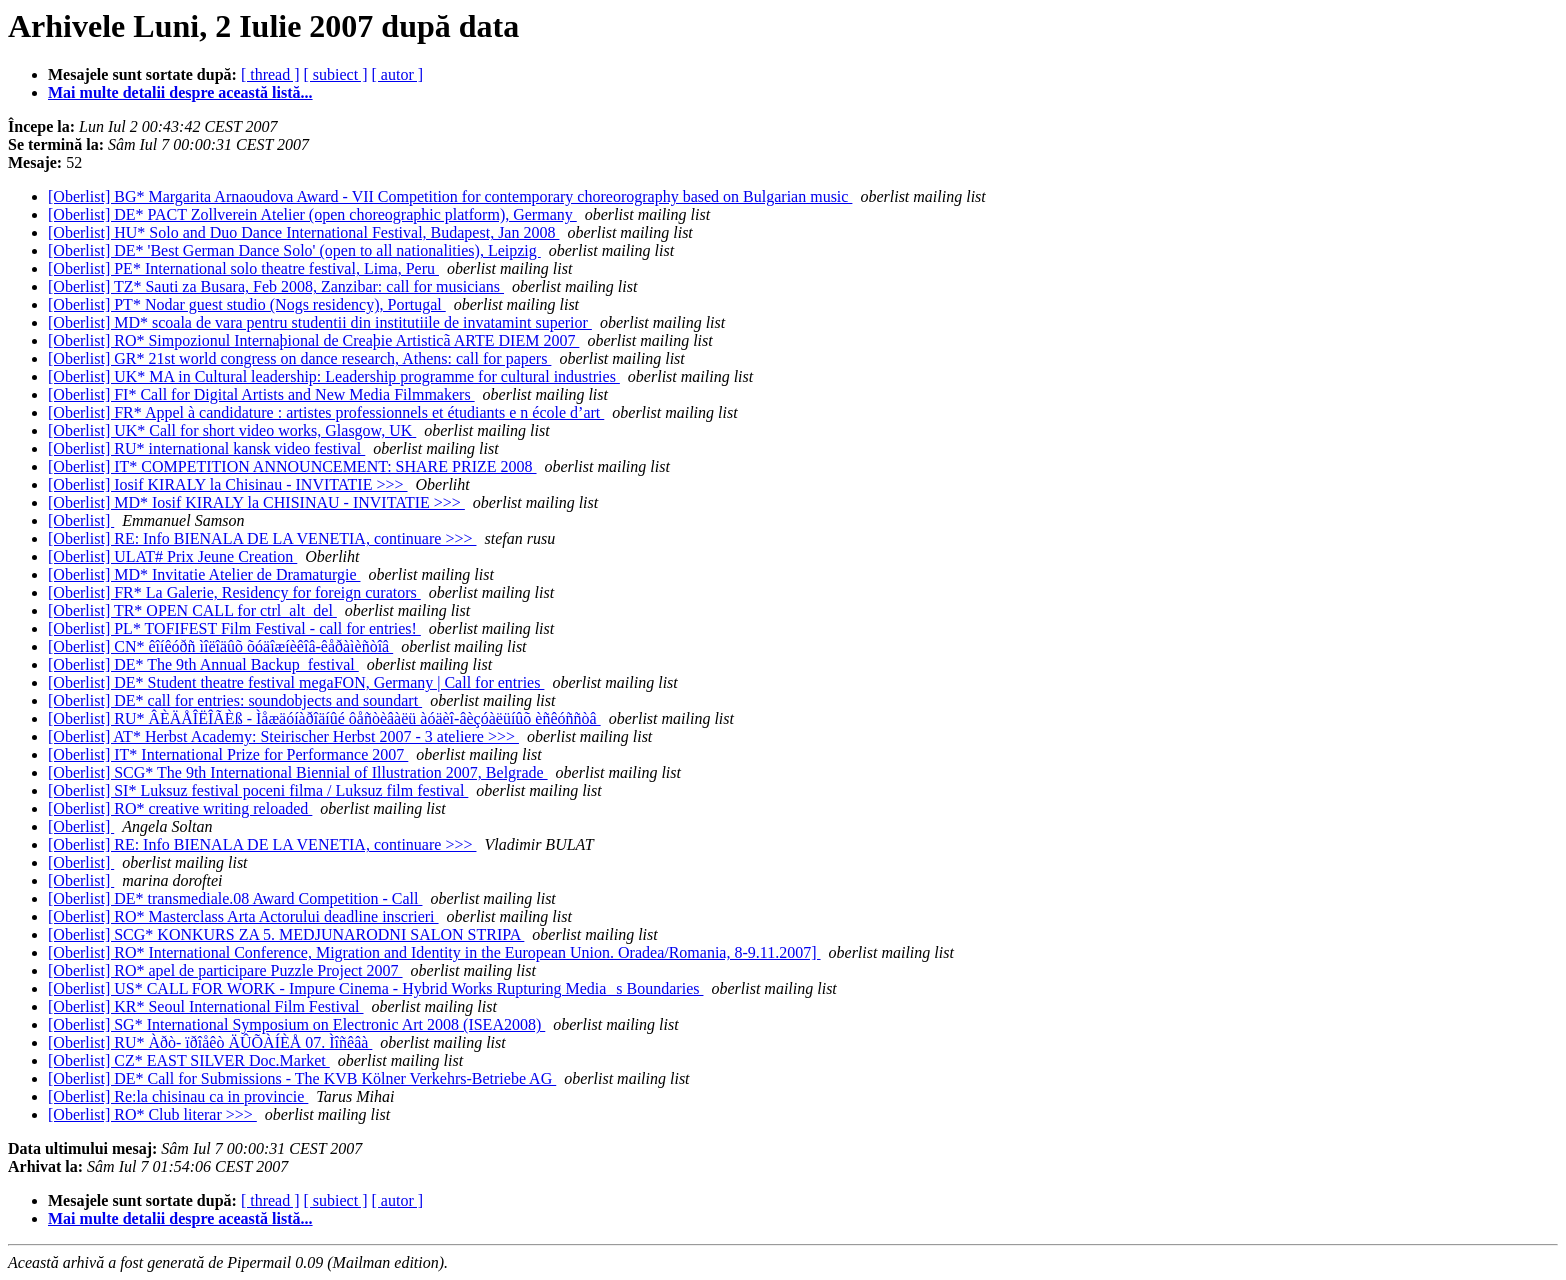 This screenshot has width=1566, height=1280. Describe the element at coordinates (324, 718) in the screenshot. I see `[Oberlist] RU* ÂÈÄÅÎËÎÃÈß - Ìåæäóíàðîäíûé ôåñòèâàëü àóäèî-âèçóàëüíûõ èñêóññòâ` at that location.